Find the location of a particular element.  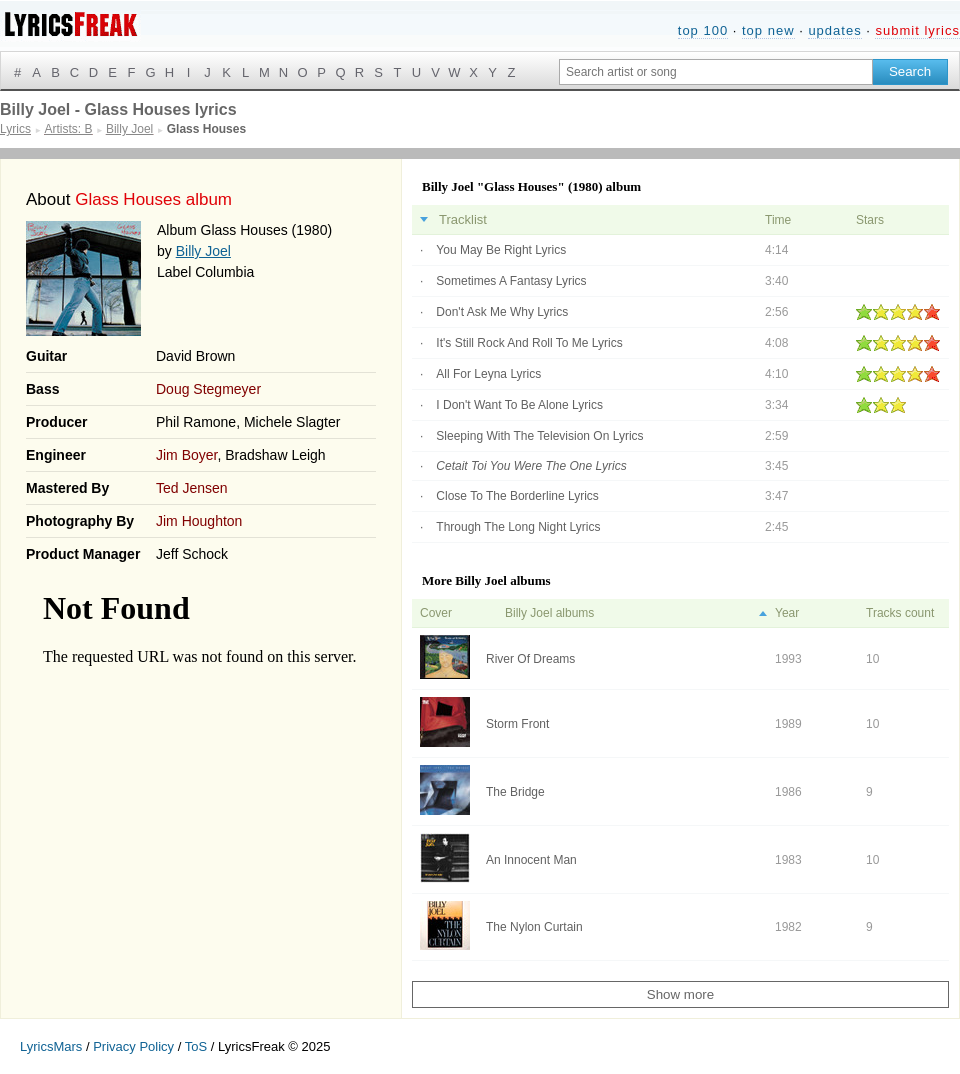

I Don't Want To Be Alone Lyrics is located at coordinates (519, 405).